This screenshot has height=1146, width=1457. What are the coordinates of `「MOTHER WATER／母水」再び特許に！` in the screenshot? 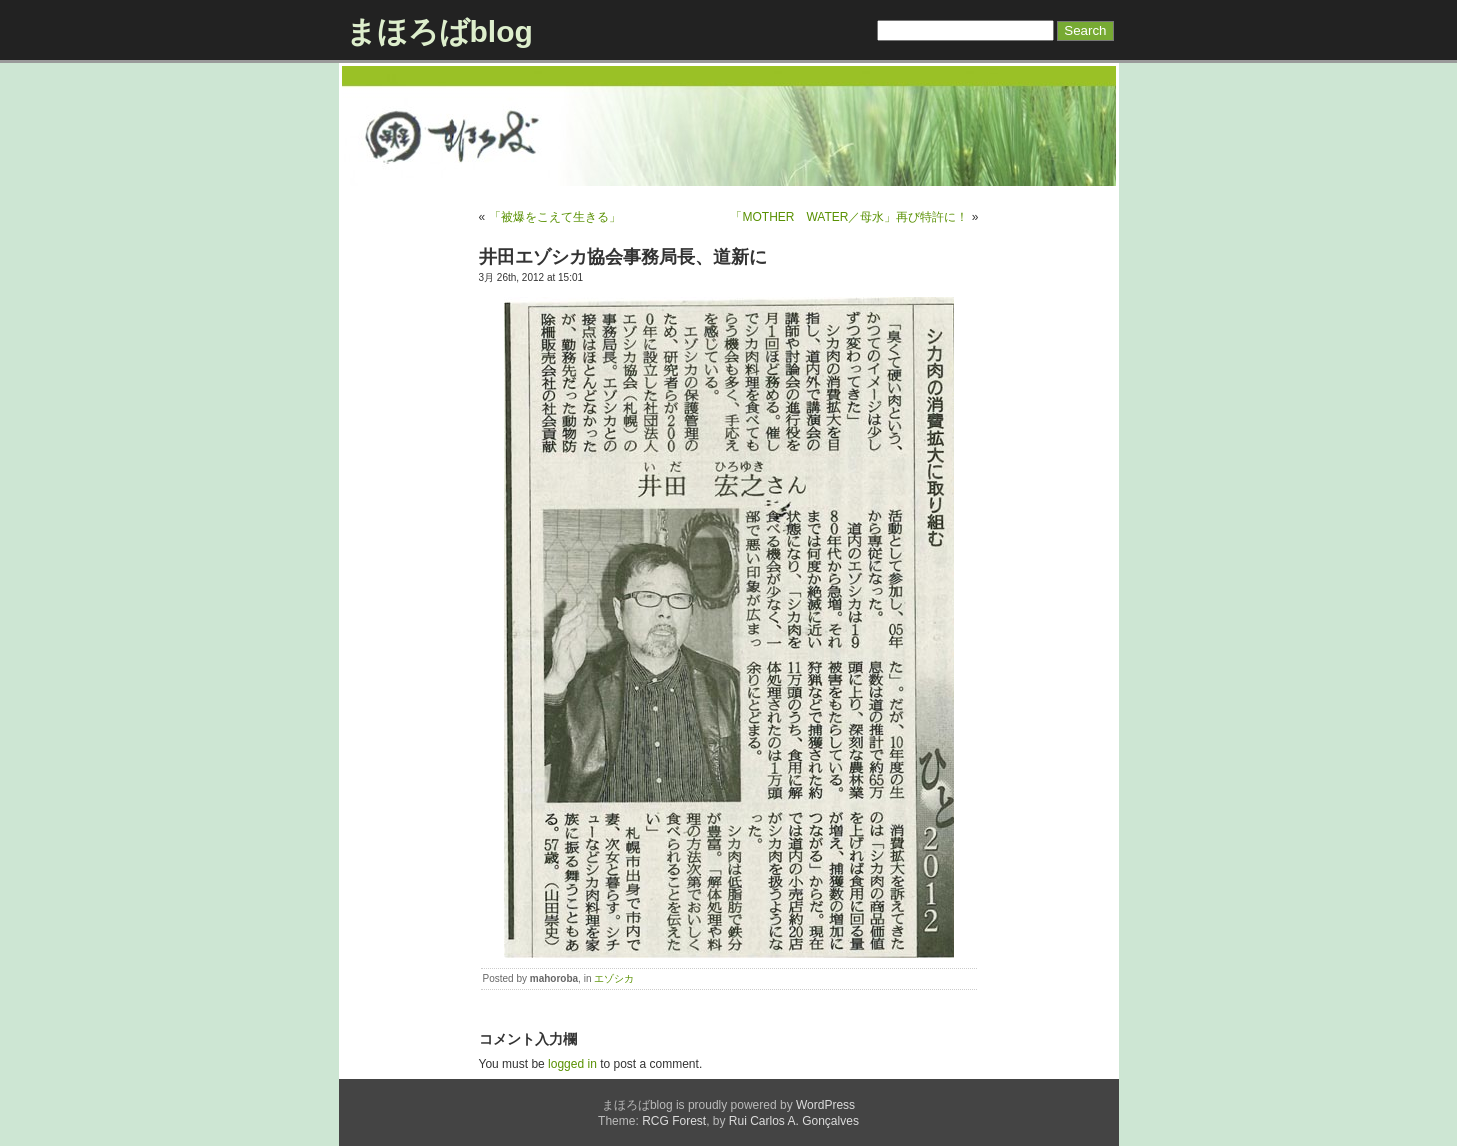 It's located at (849, 217).